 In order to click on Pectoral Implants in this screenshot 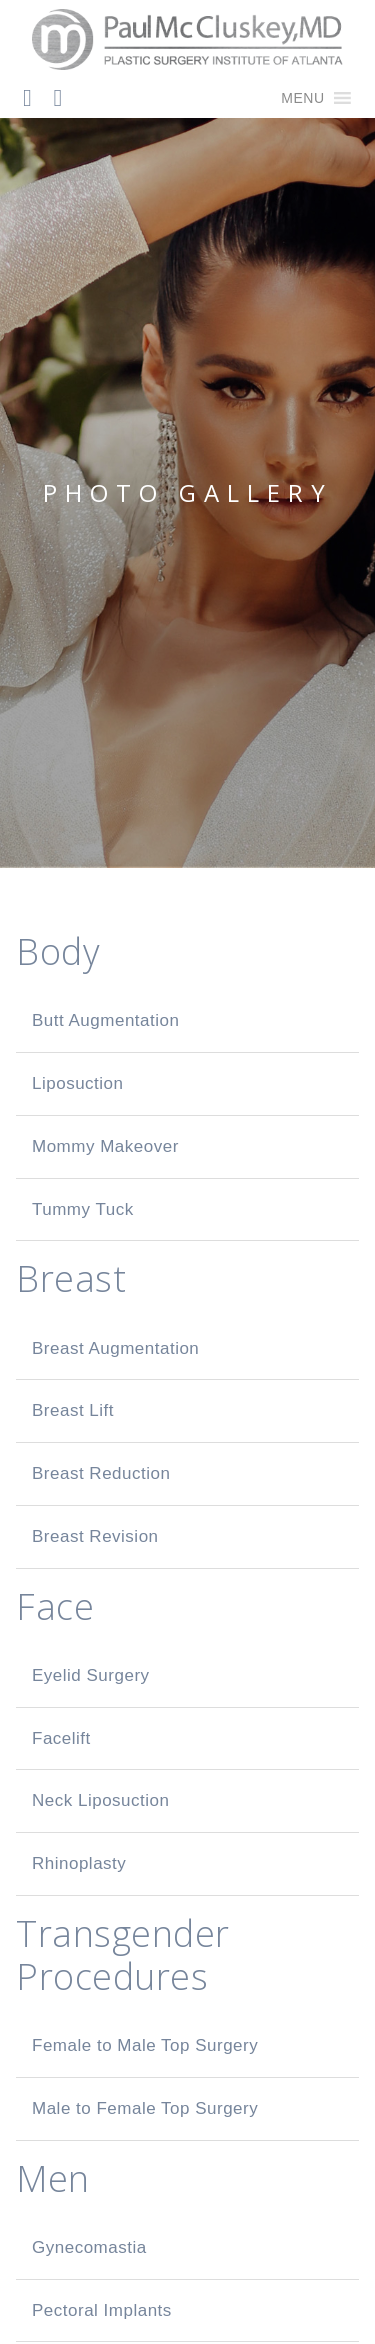, I will do `click(102, 2310)`.